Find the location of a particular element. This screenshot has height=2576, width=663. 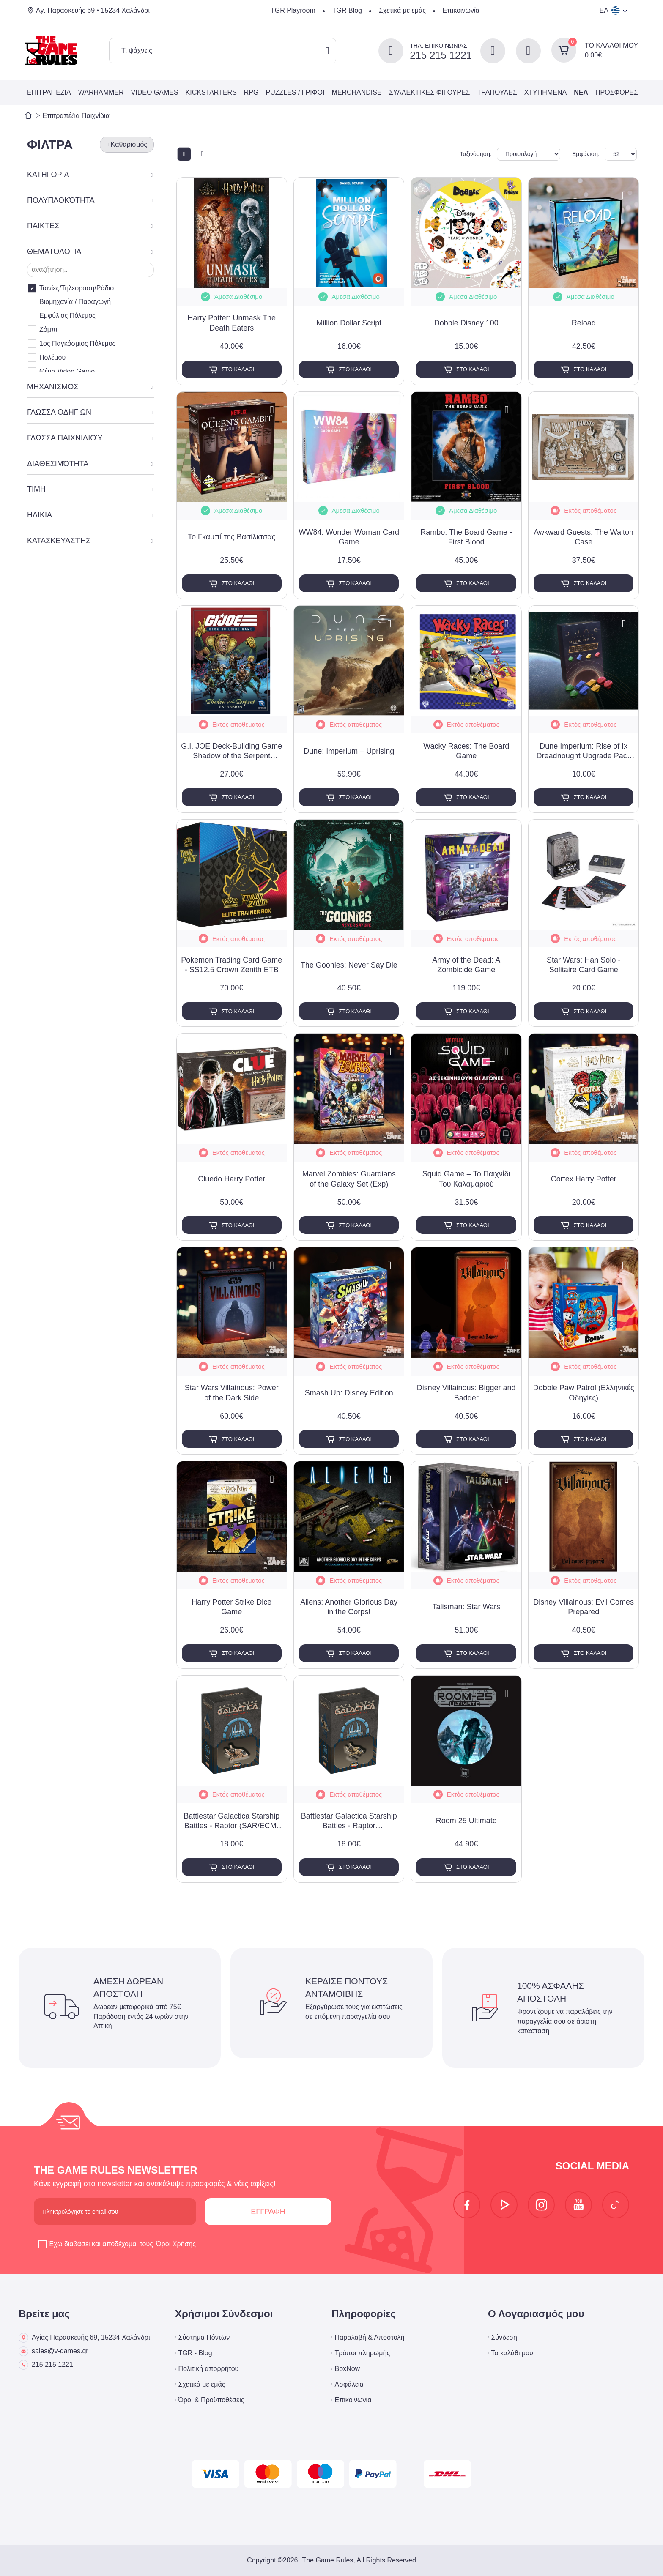

Το Γκαμπί της Βασίλισσας is located at coordinates (232, 537).